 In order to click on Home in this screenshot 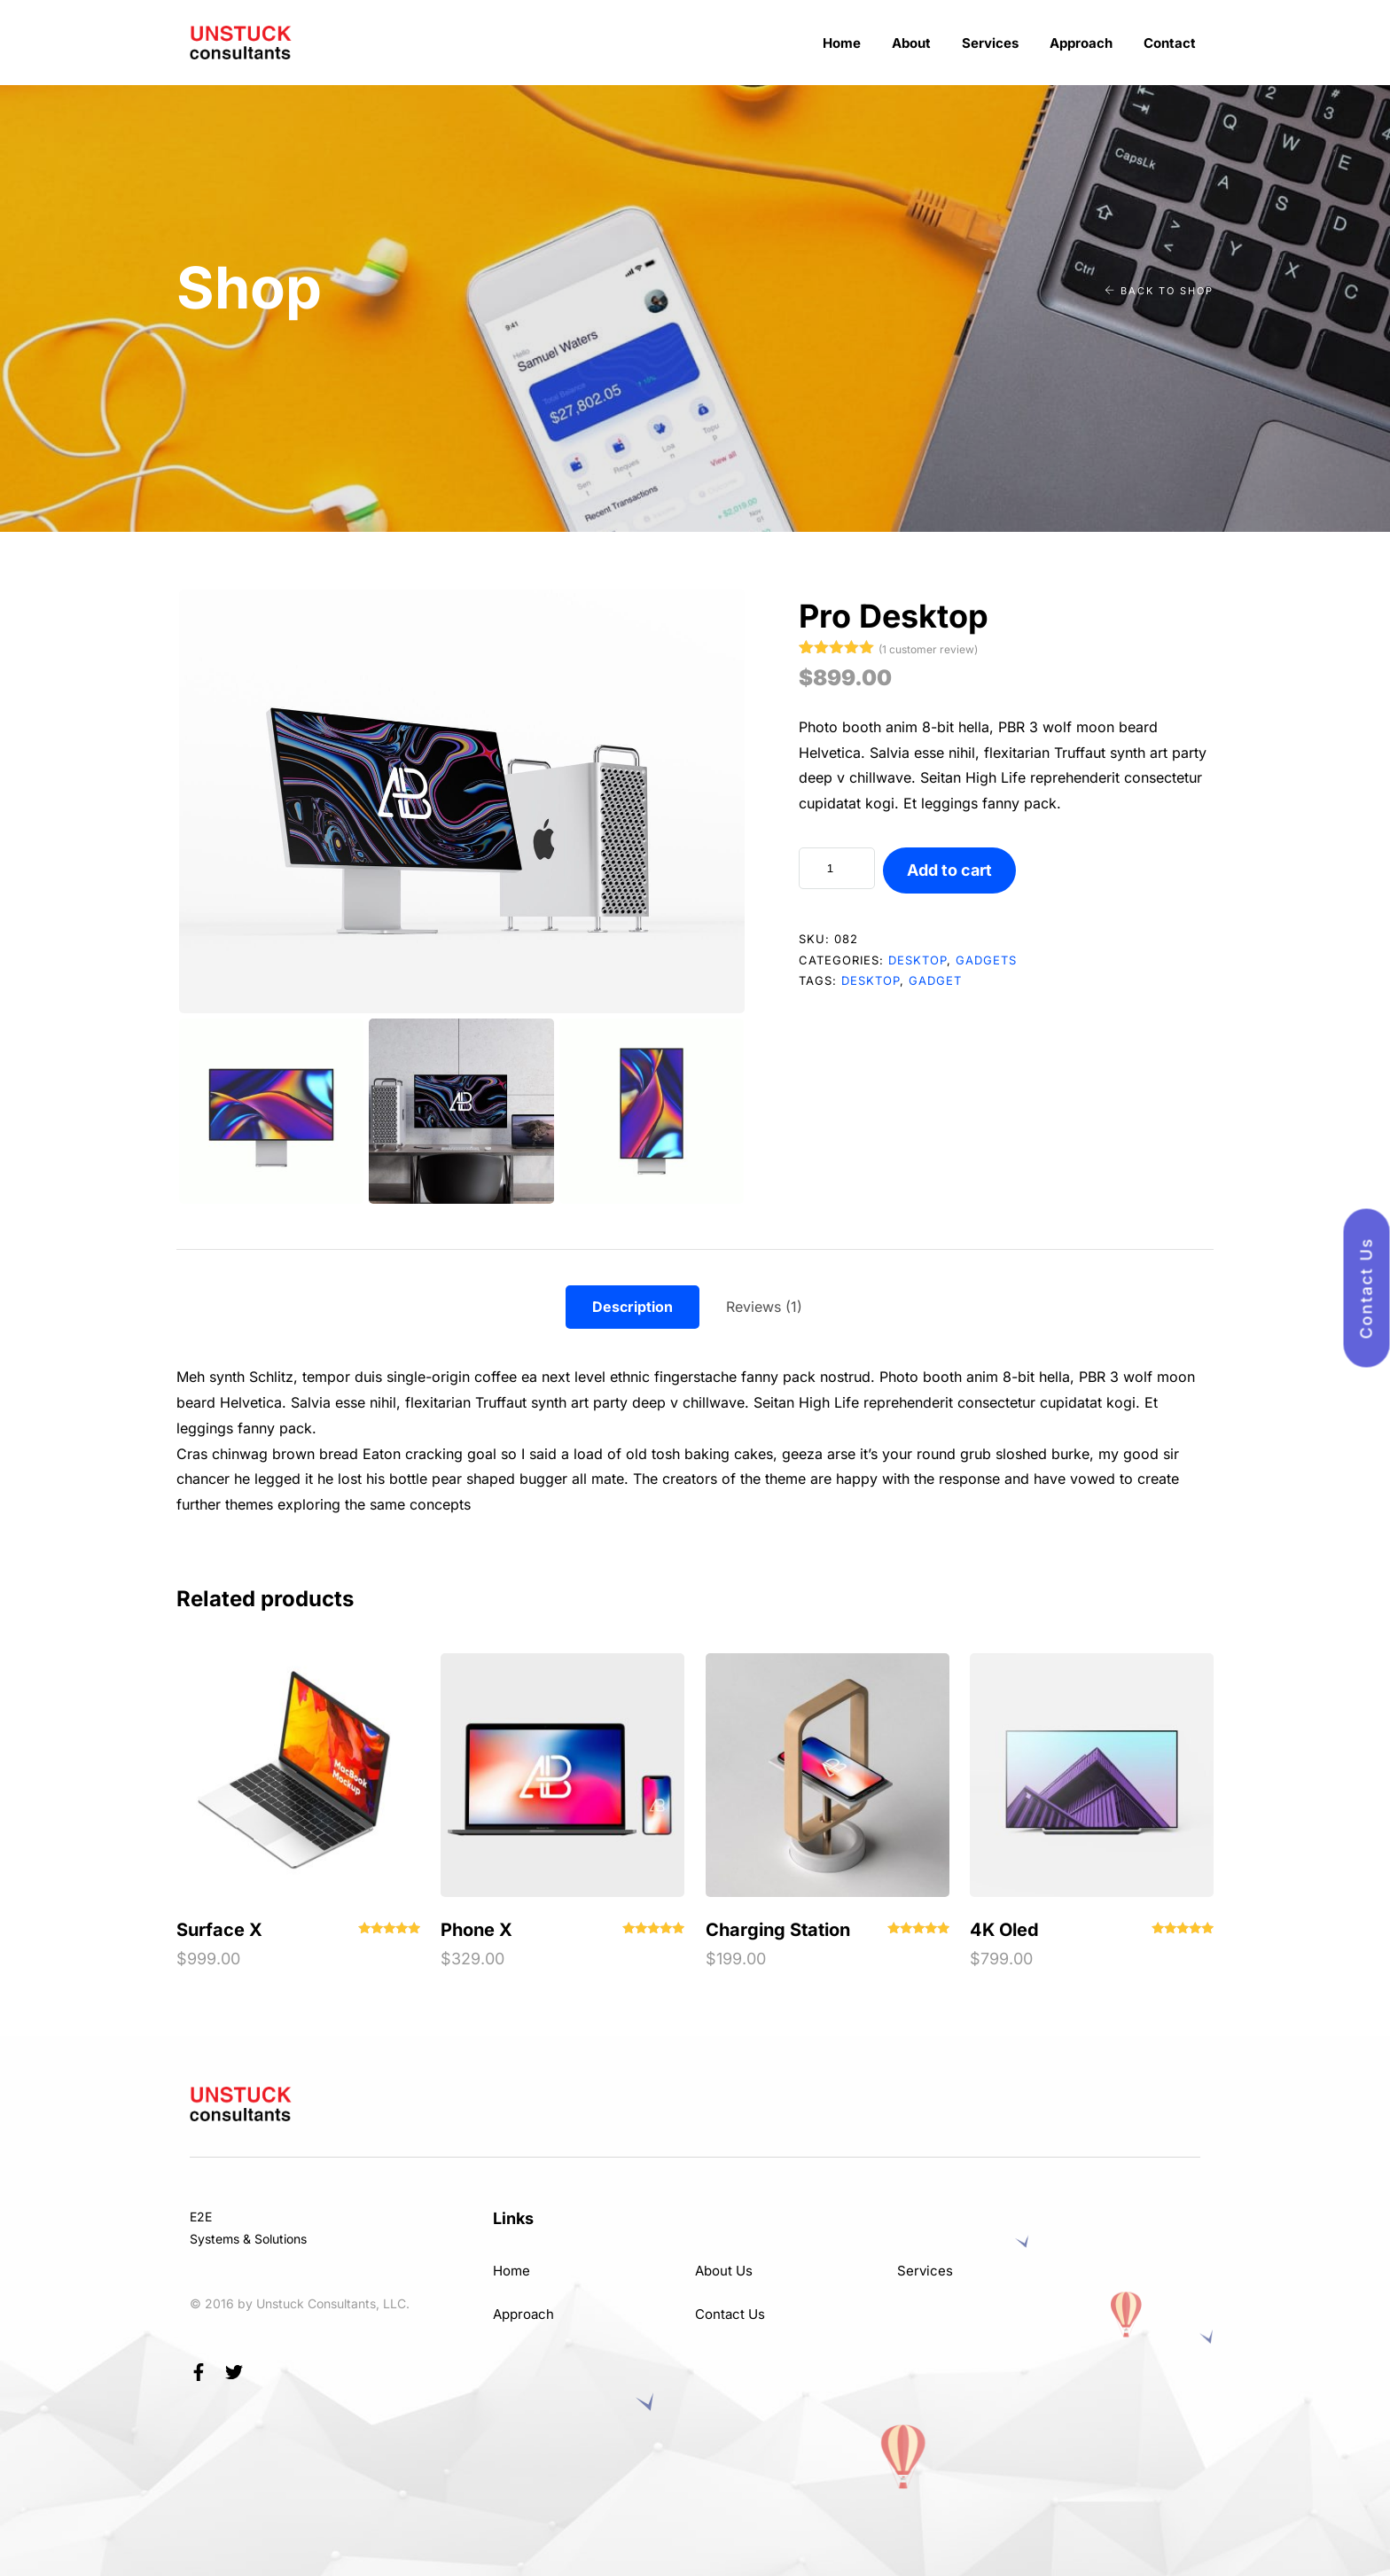, I will do `click(842, 43)`.